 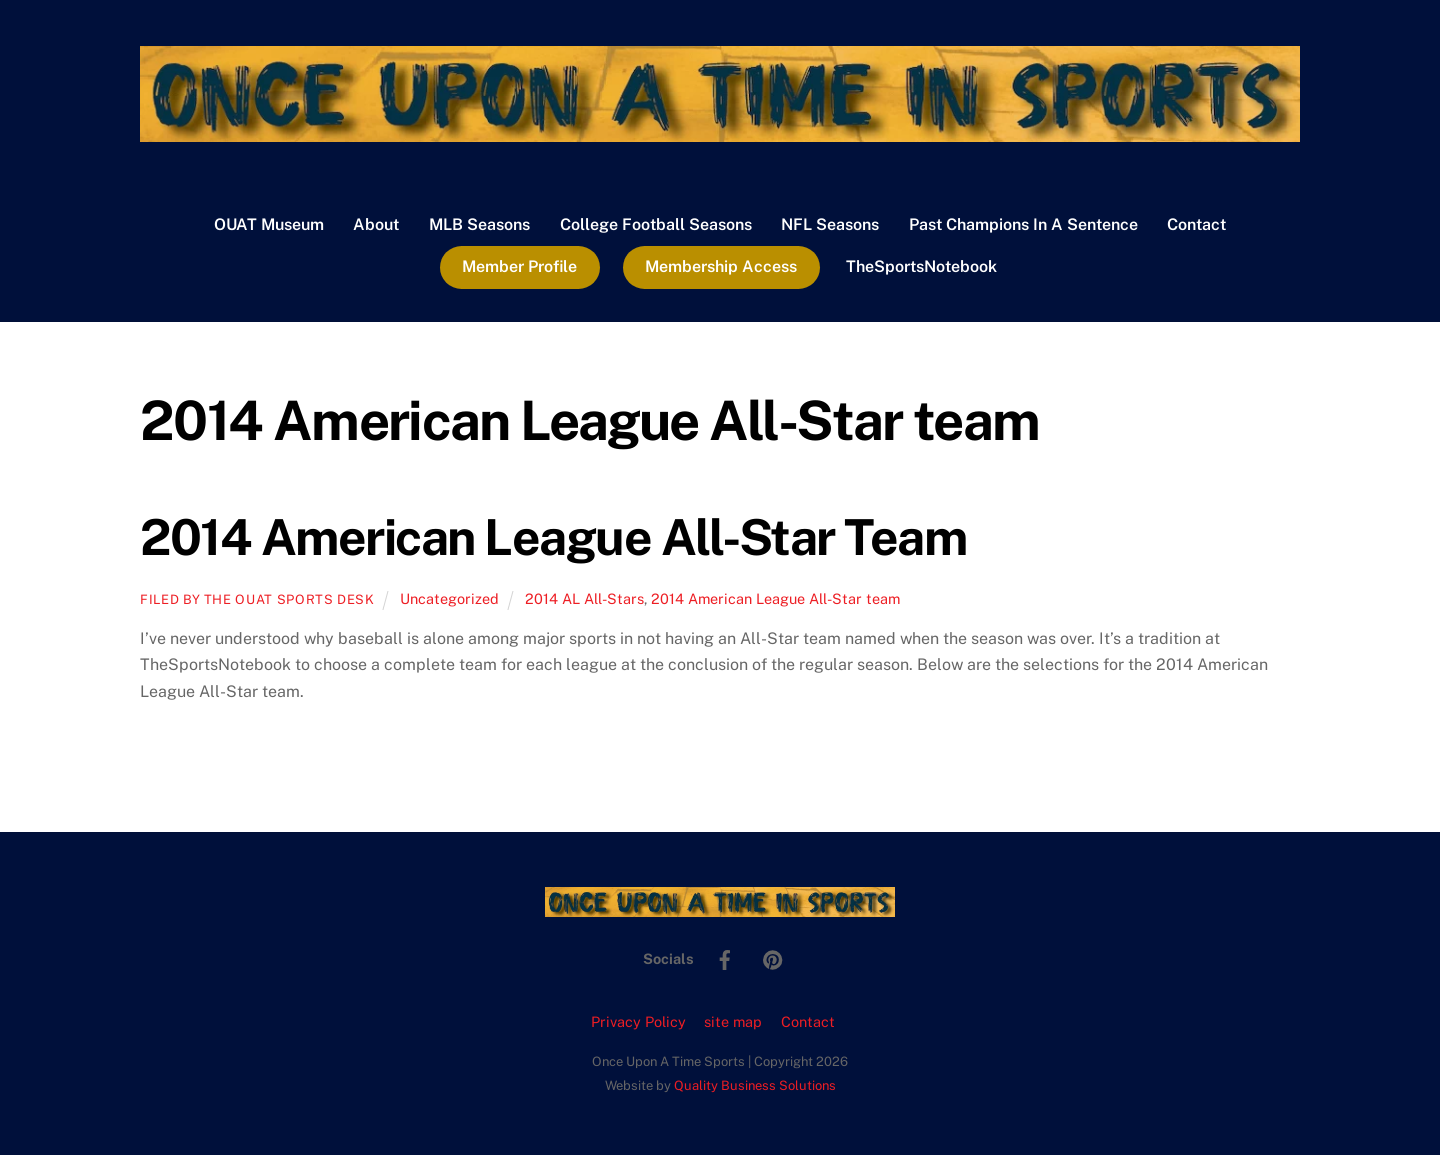 I want to click on TheSportsNotebook, so click(x=921, y=266).